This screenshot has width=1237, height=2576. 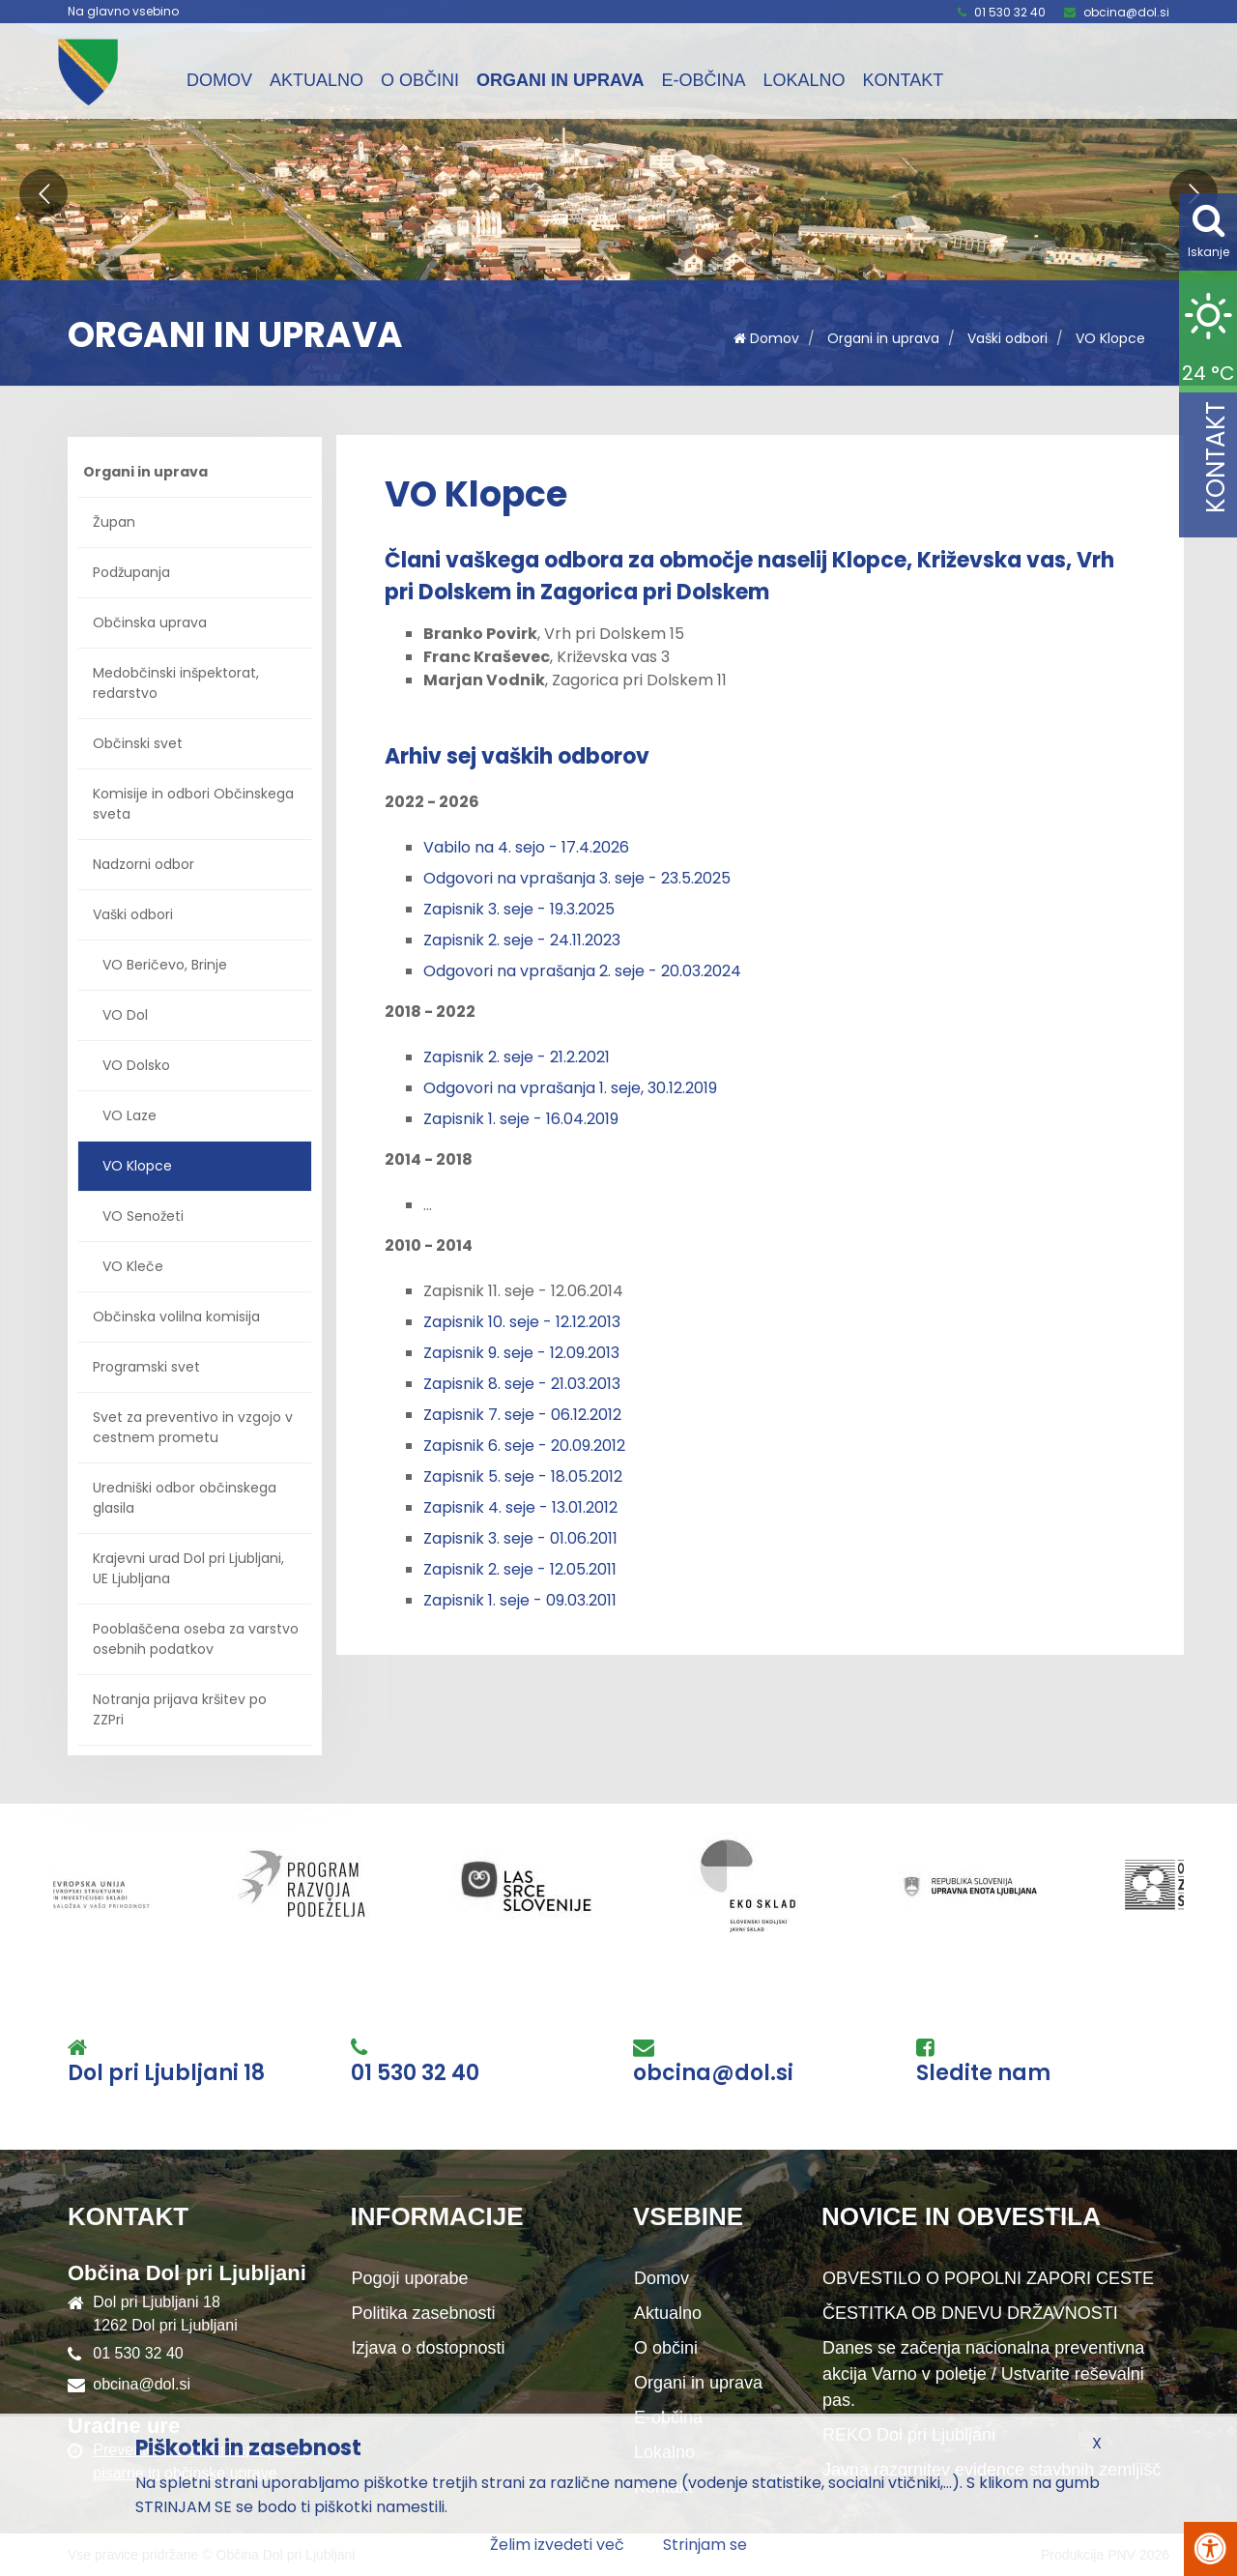 I want to click on Lokalno, so click(x=803, y=80).